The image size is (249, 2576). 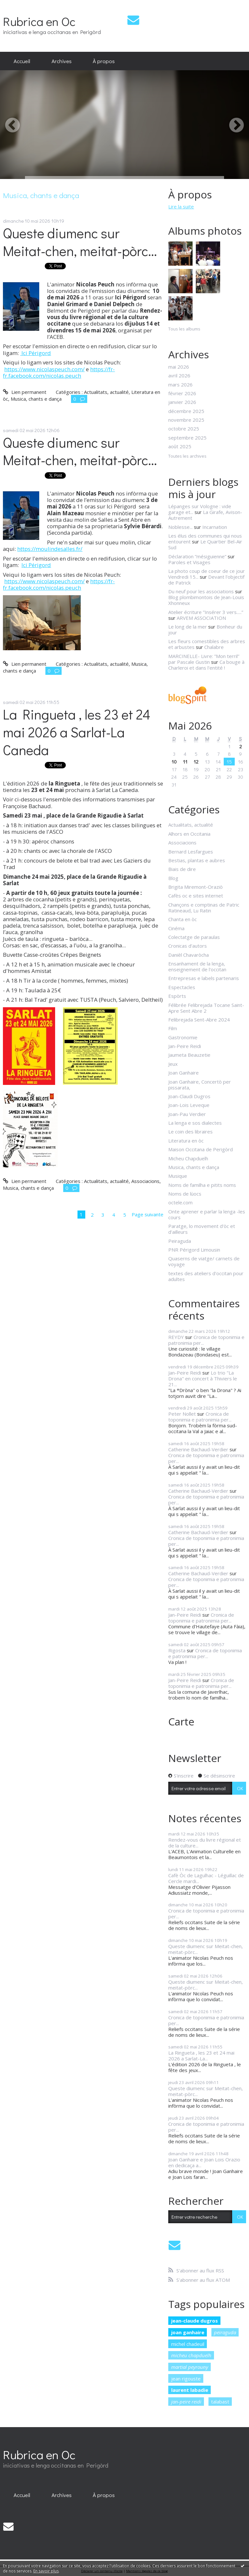 What do you see at coordinates (181, 987) in the screenshot?
I see `Espectacles` at bounding box center [181, 987].